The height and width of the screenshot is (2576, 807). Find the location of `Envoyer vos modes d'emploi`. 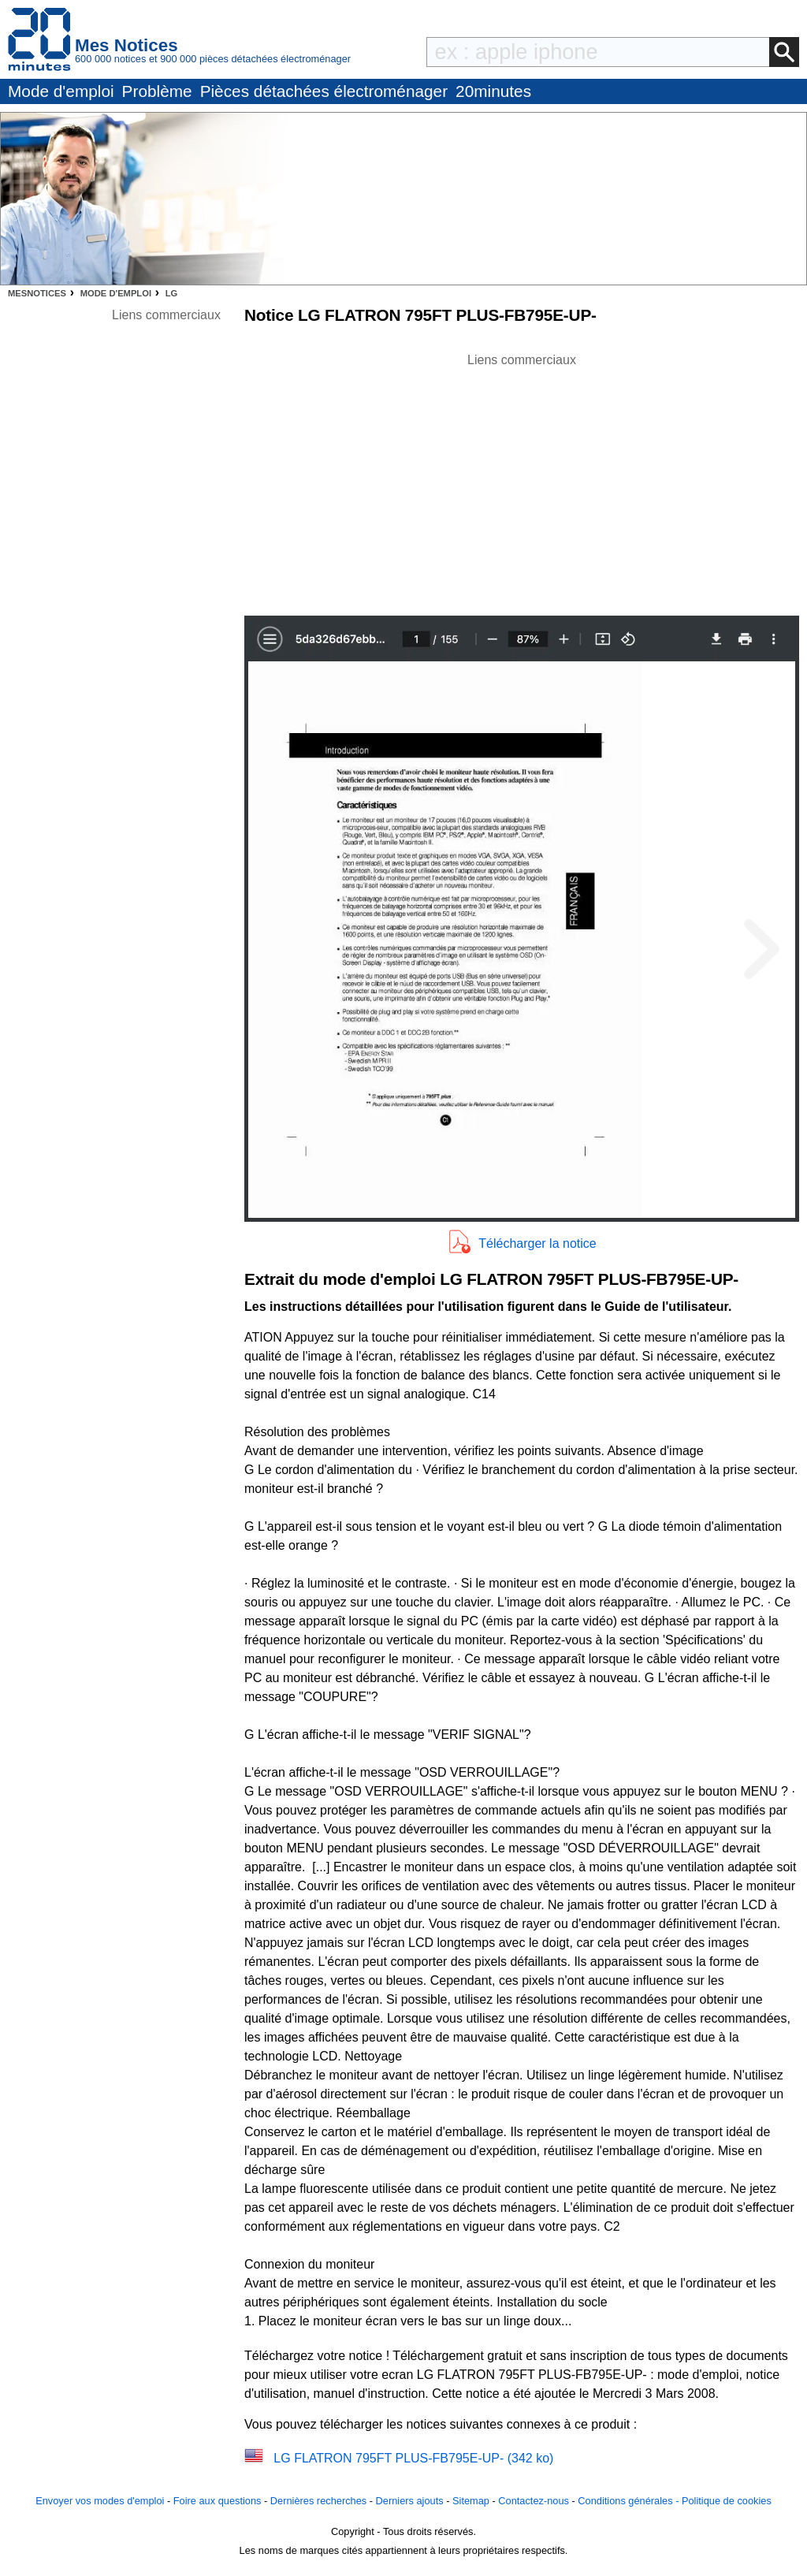

Envoyer vos modes d'emploi is located at coordinates (99, 2501).